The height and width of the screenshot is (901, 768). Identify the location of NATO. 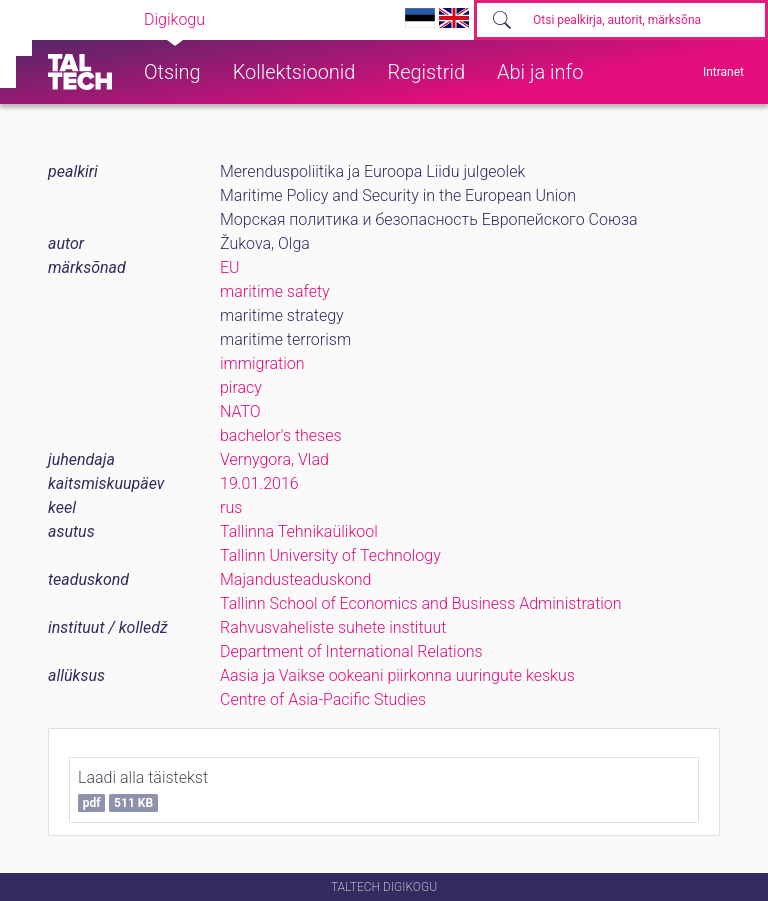
(240, 411).